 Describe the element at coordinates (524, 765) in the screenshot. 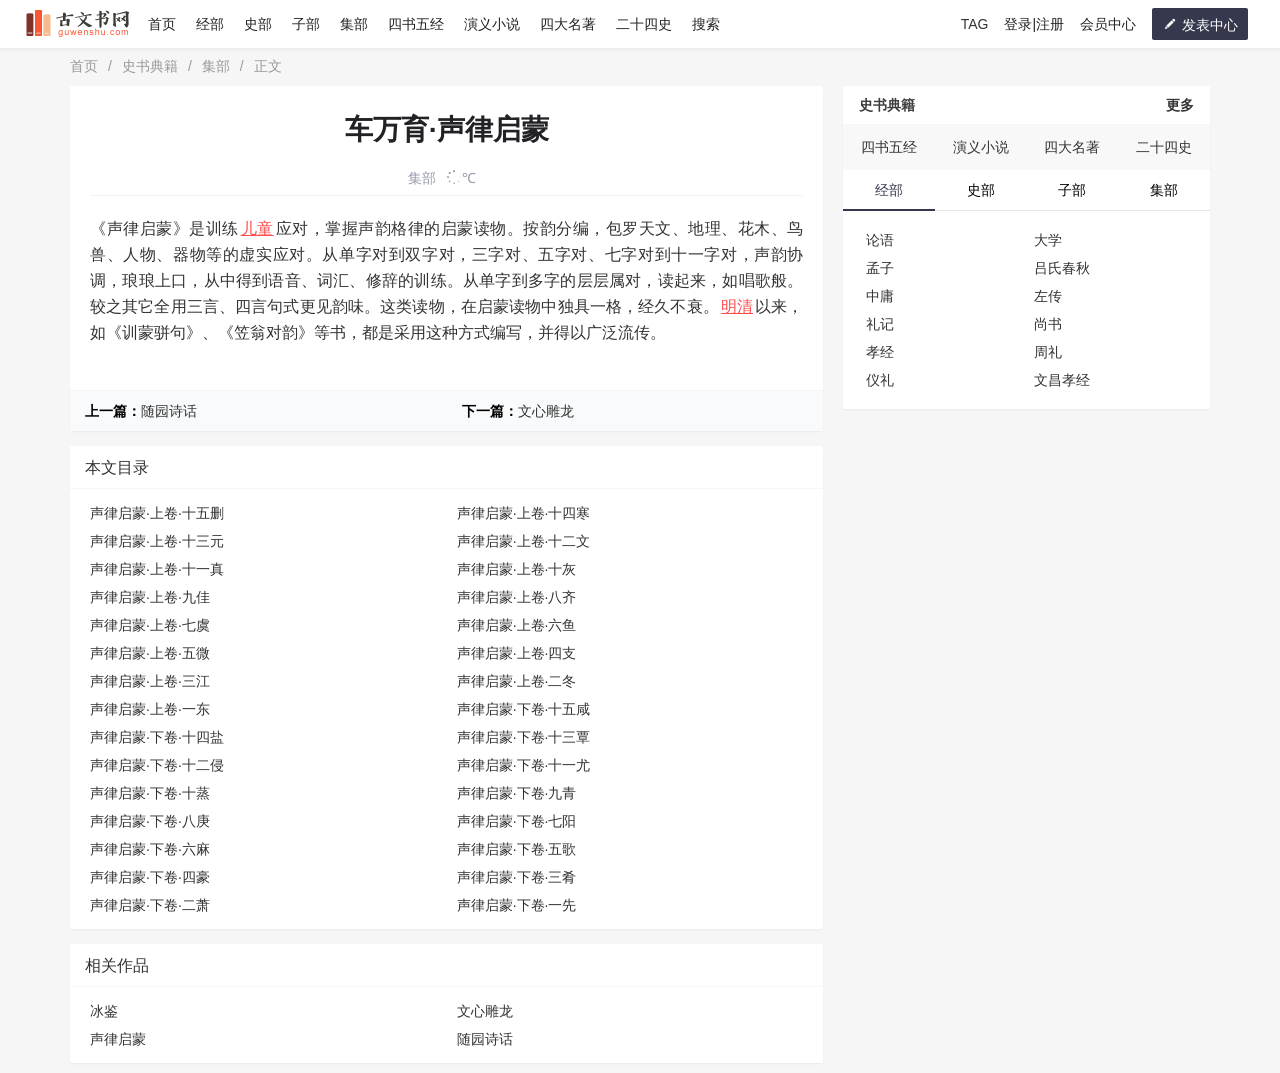

I see `声律启蒙·下卷·十一尤` at that location.